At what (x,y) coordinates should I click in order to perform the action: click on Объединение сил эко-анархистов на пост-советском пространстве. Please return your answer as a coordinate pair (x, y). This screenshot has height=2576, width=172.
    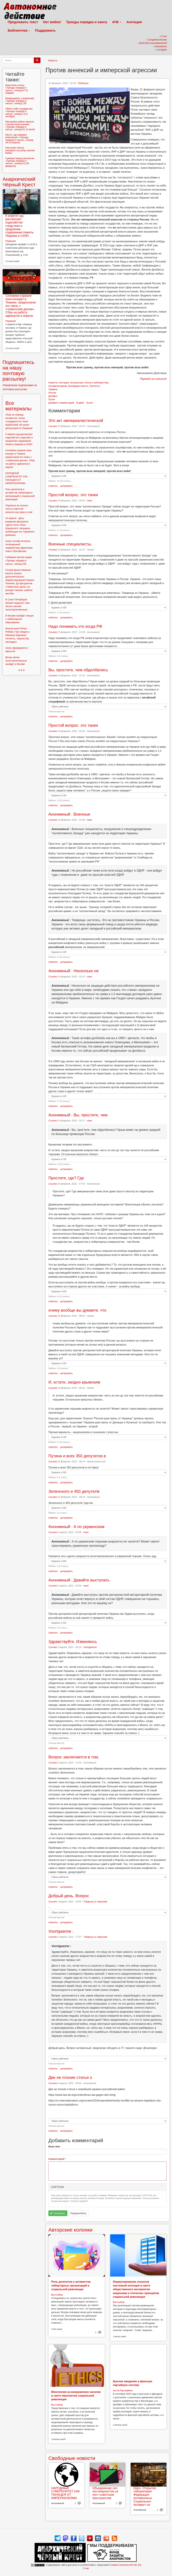
    Looking at the image, I should click on (105, 2493).